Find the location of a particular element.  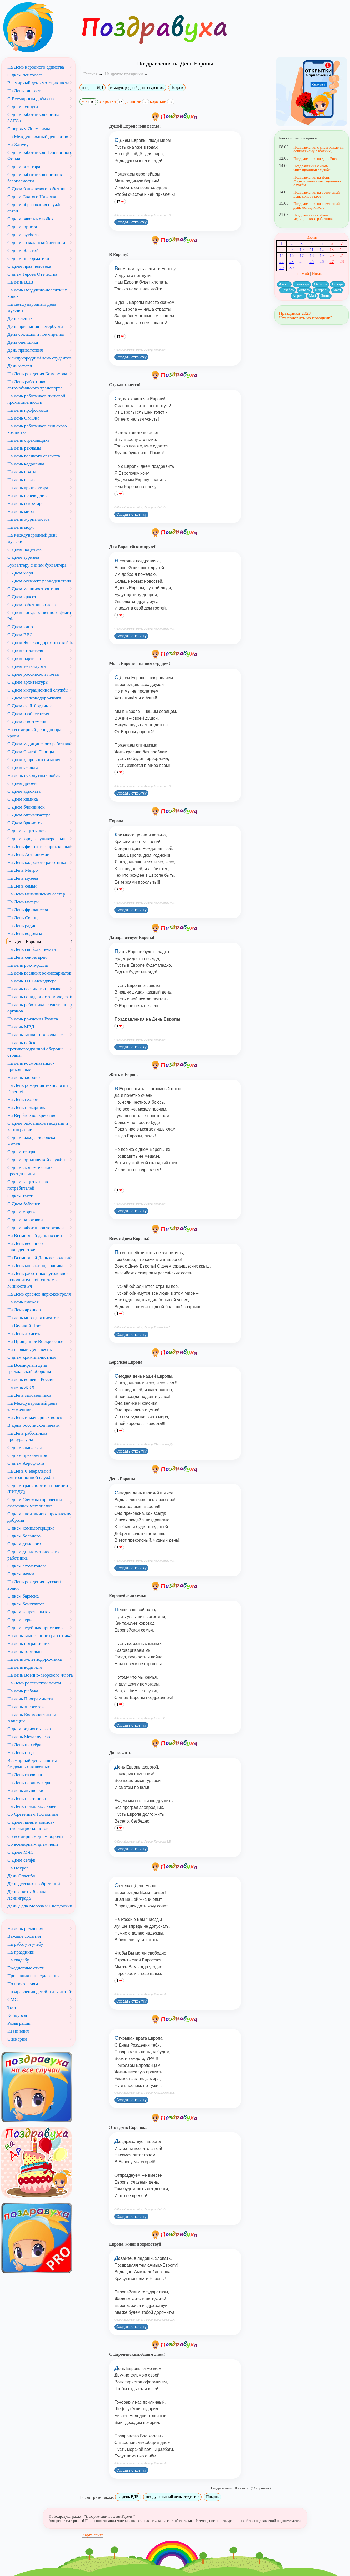

С Днем Государственного флага РФ is located at coordinates (39, 615).